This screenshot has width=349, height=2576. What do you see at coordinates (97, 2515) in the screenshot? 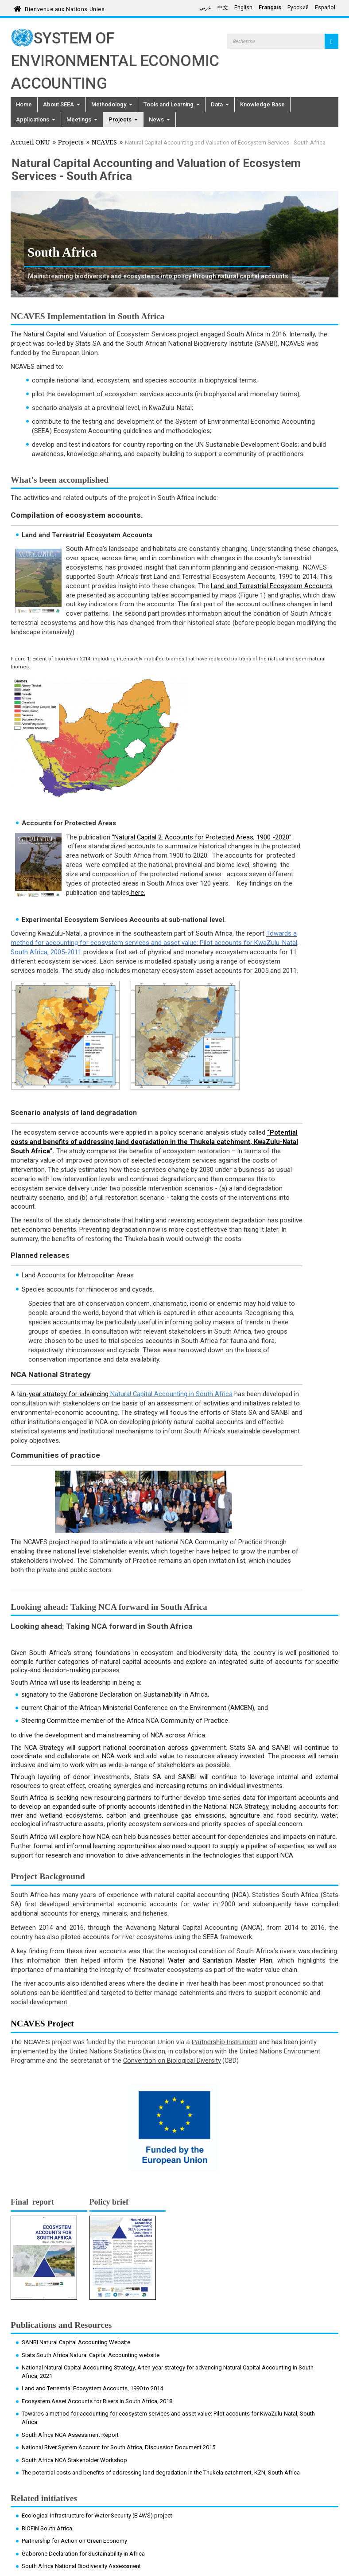
I see `Ecological Infrastructure for Water Security (EI4WS) project` at bounding box center [97, 2515].